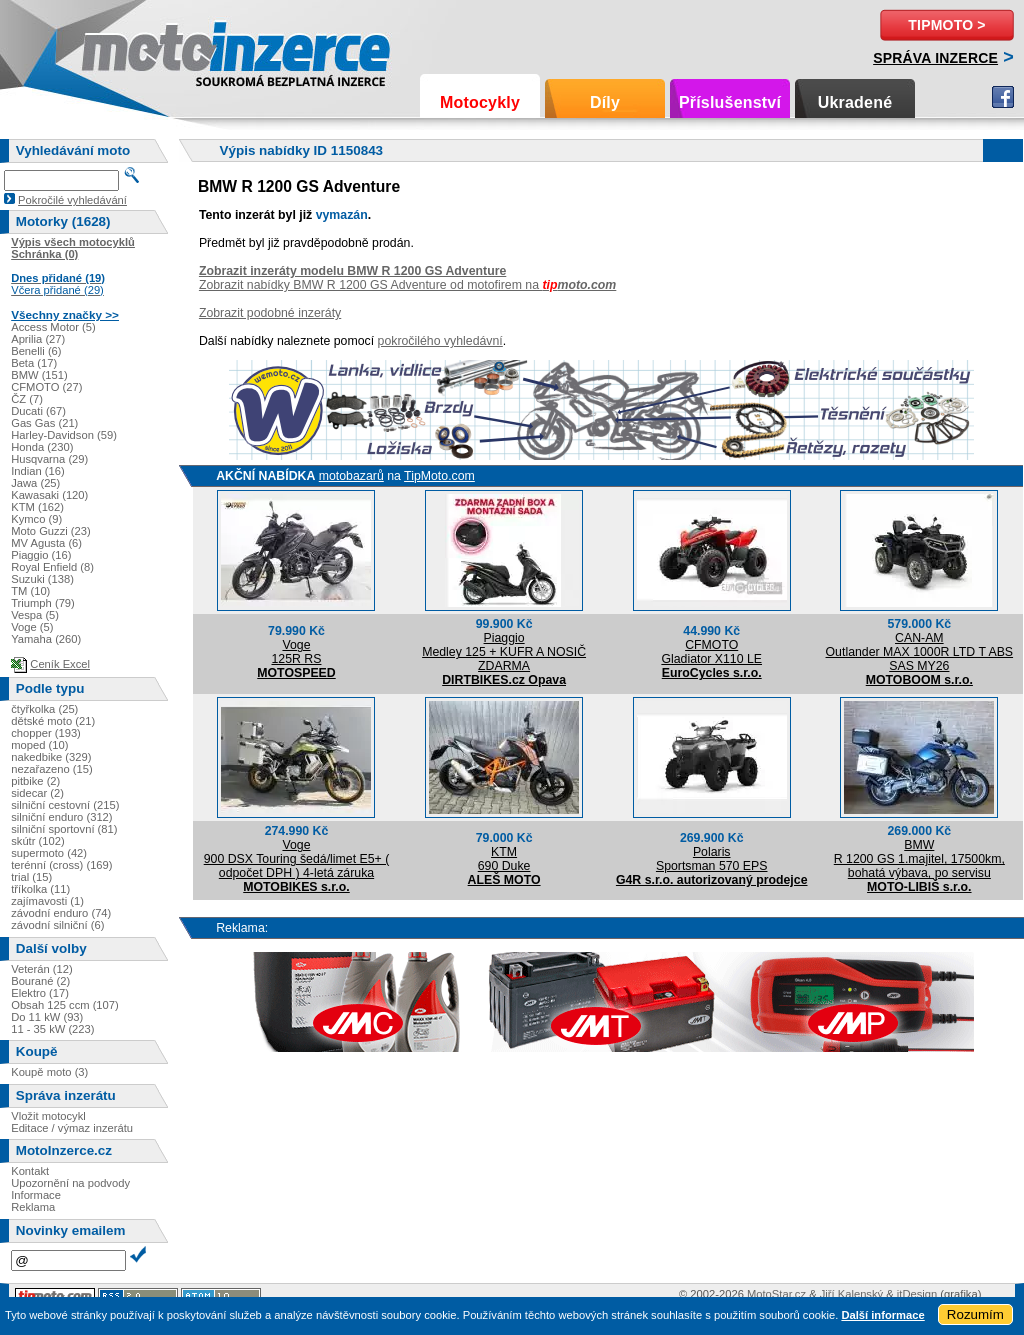 Image resolution: width=1024 pixels, height=1335 pixels. I want to click on Zobrazit nabídky BMW R 1200 GS Adventure od motofirem na, so click(407, 285).